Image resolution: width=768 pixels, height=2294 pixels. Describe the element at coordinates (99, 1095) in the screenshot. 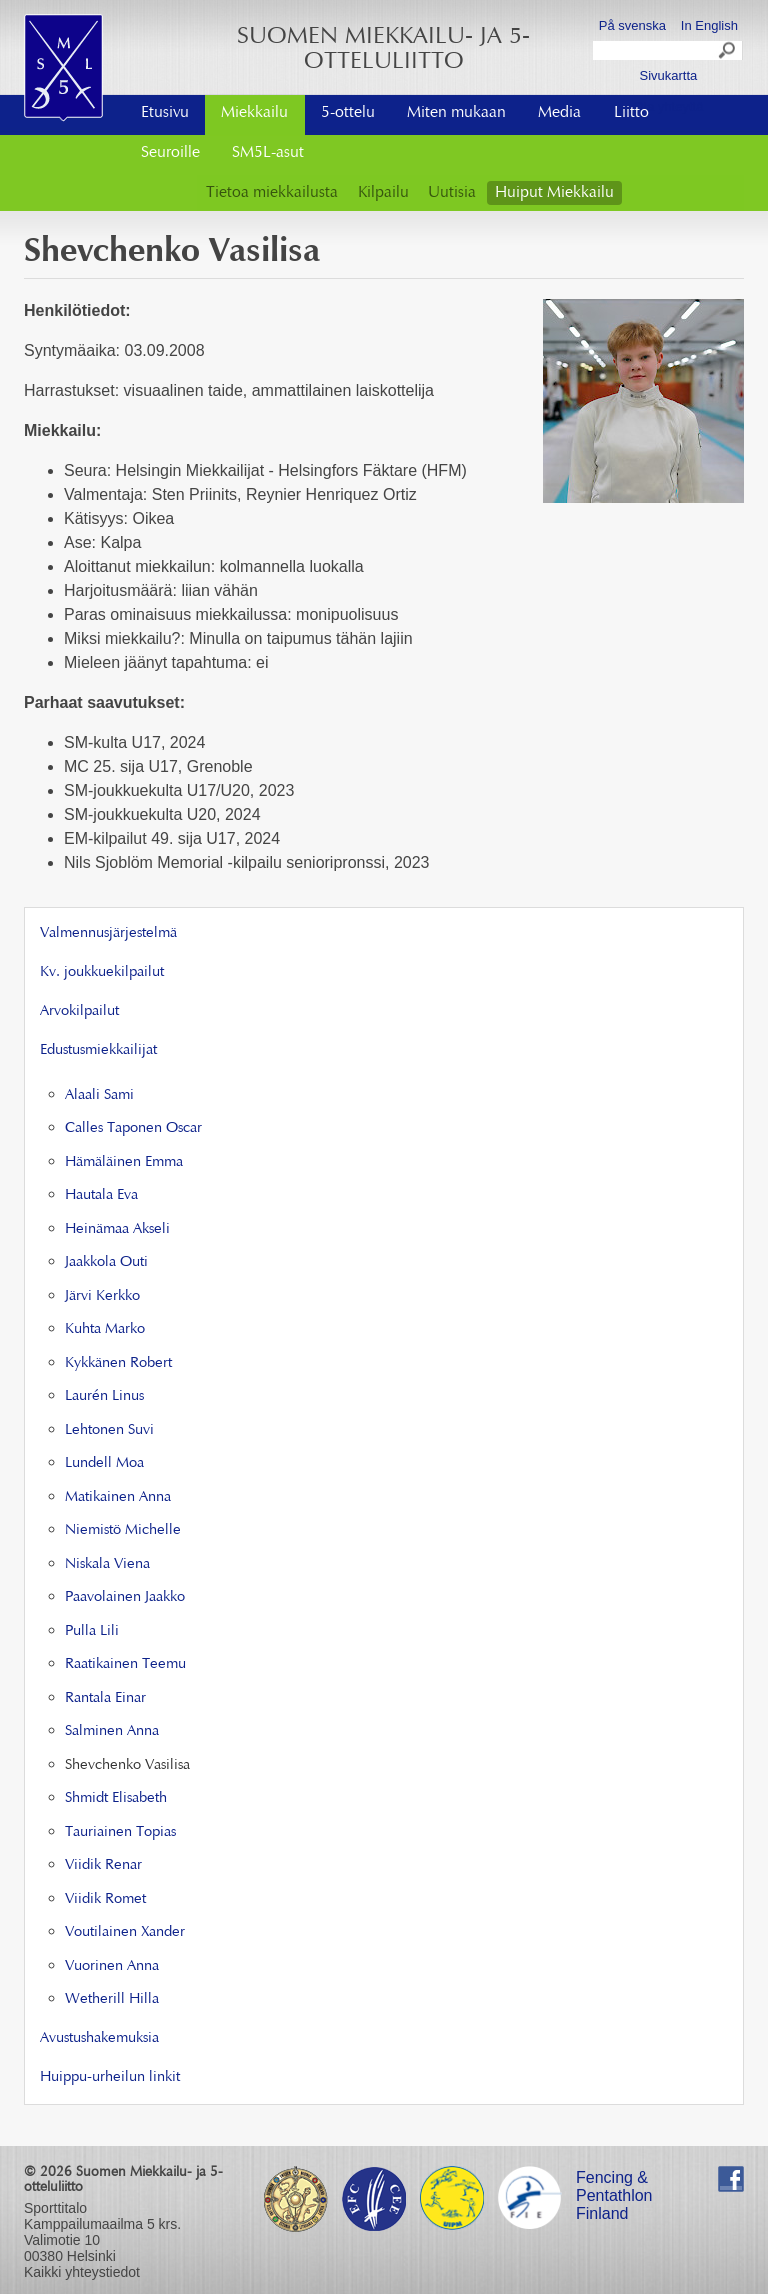

I see `Alaali Sami` at that location.